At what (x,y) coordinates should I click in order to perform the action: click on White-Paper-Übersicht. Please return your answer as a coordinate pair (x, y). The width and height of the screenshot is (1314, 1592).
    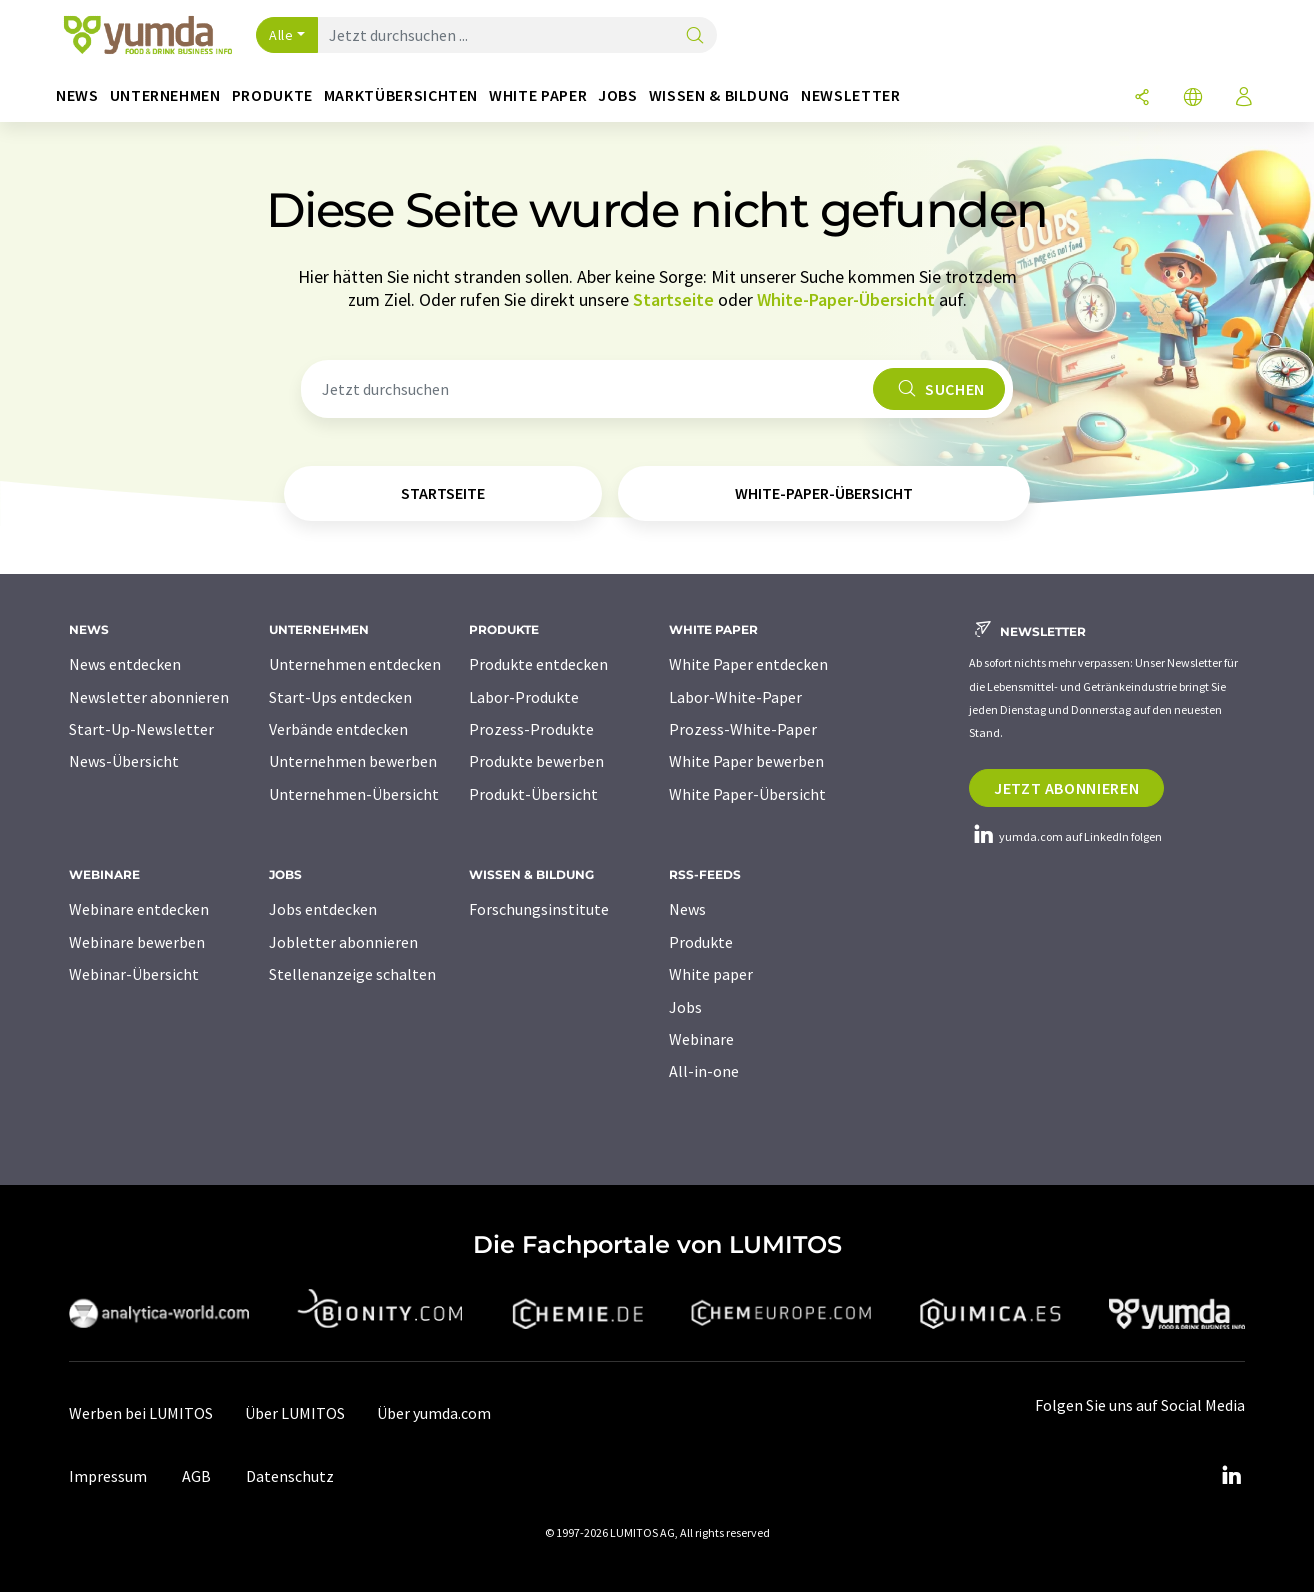
    Looking at the image, I should click on (846, 299).